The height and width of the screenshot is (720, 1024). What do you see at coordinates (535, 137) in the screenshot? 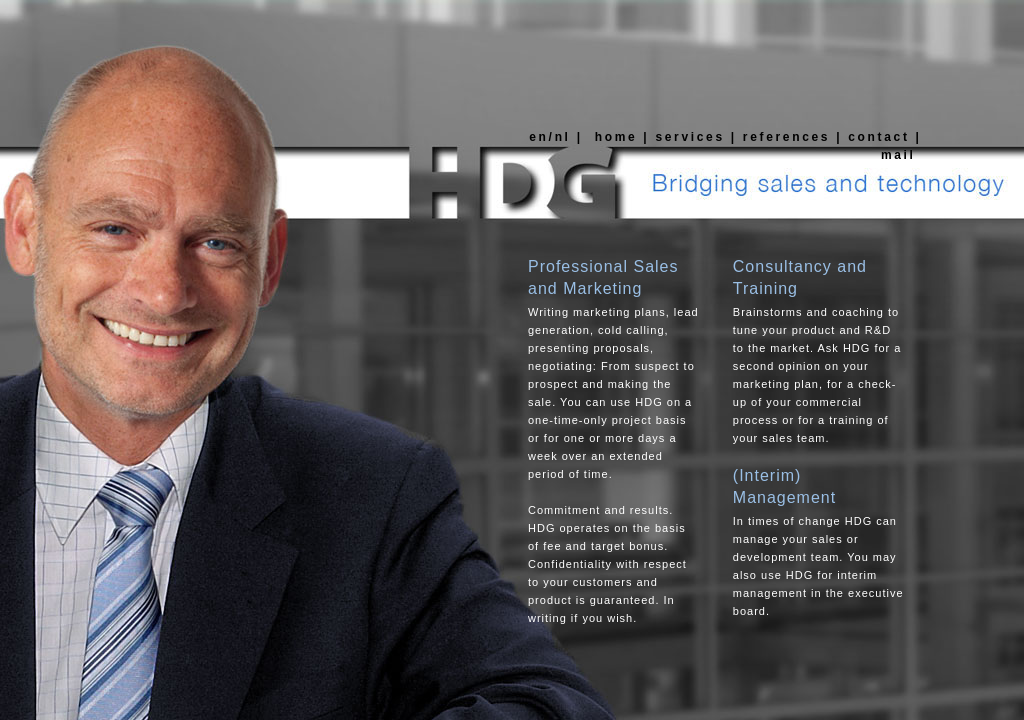
I see `en` at bounding box center [535, 137].